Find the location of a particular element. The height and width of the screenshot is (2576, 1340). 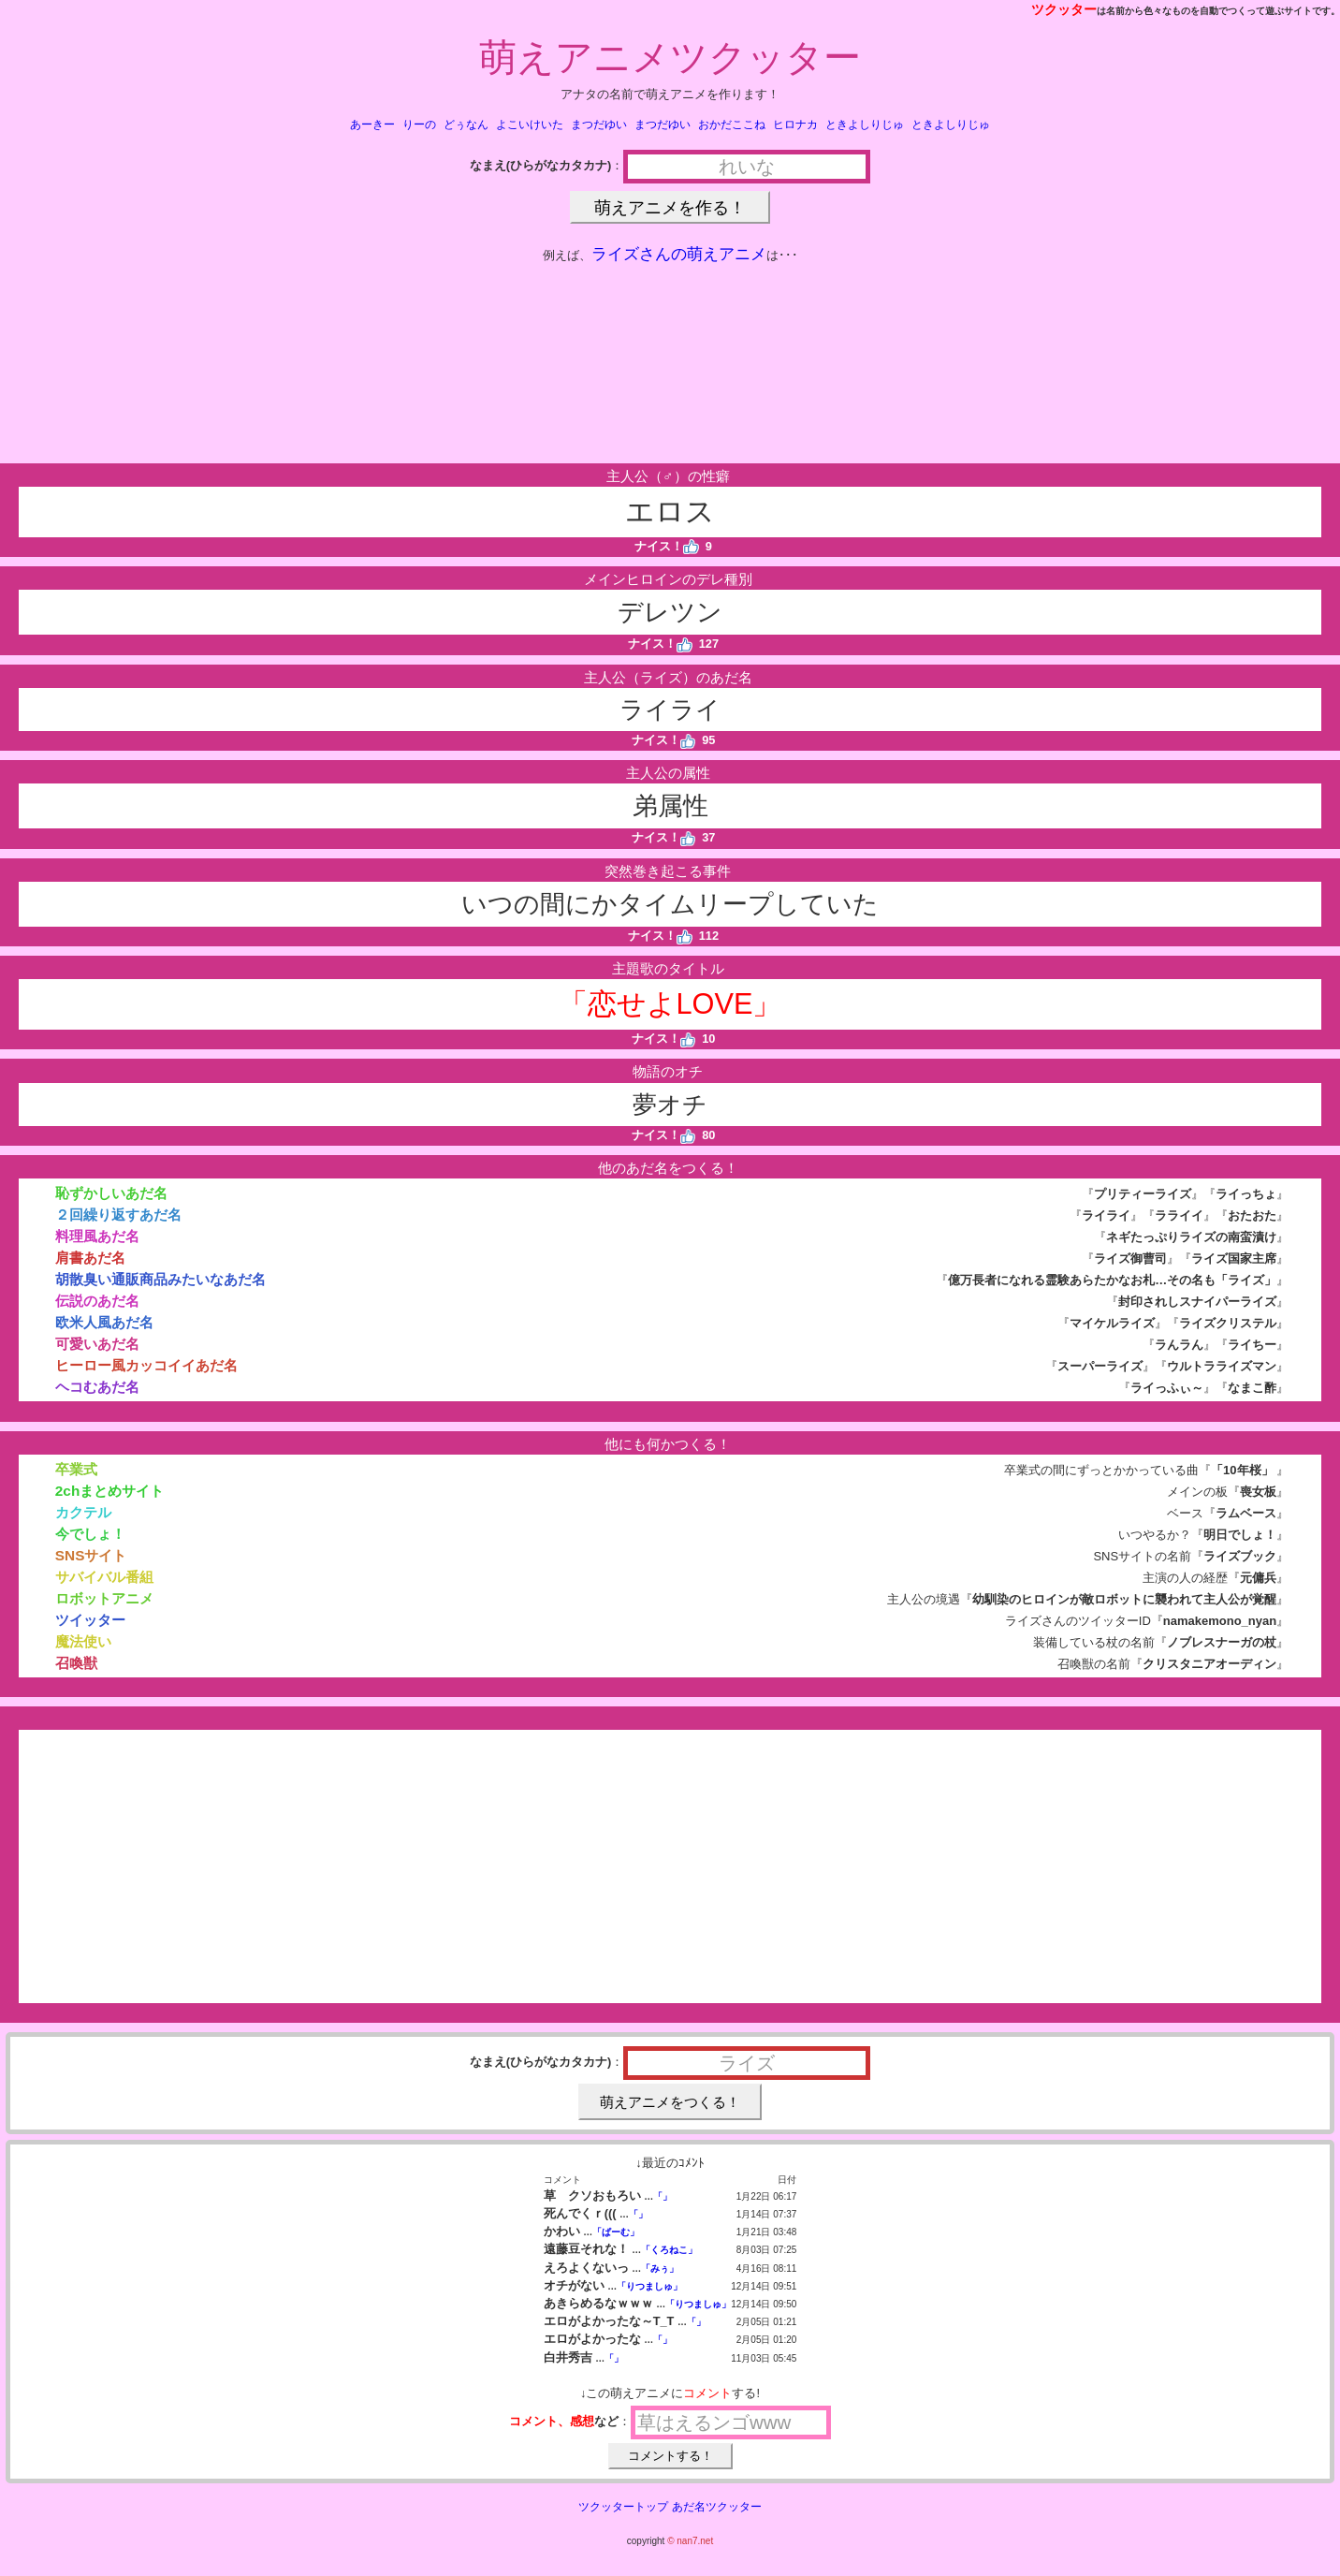

ツクッター is located at coordinates (1064, 9).